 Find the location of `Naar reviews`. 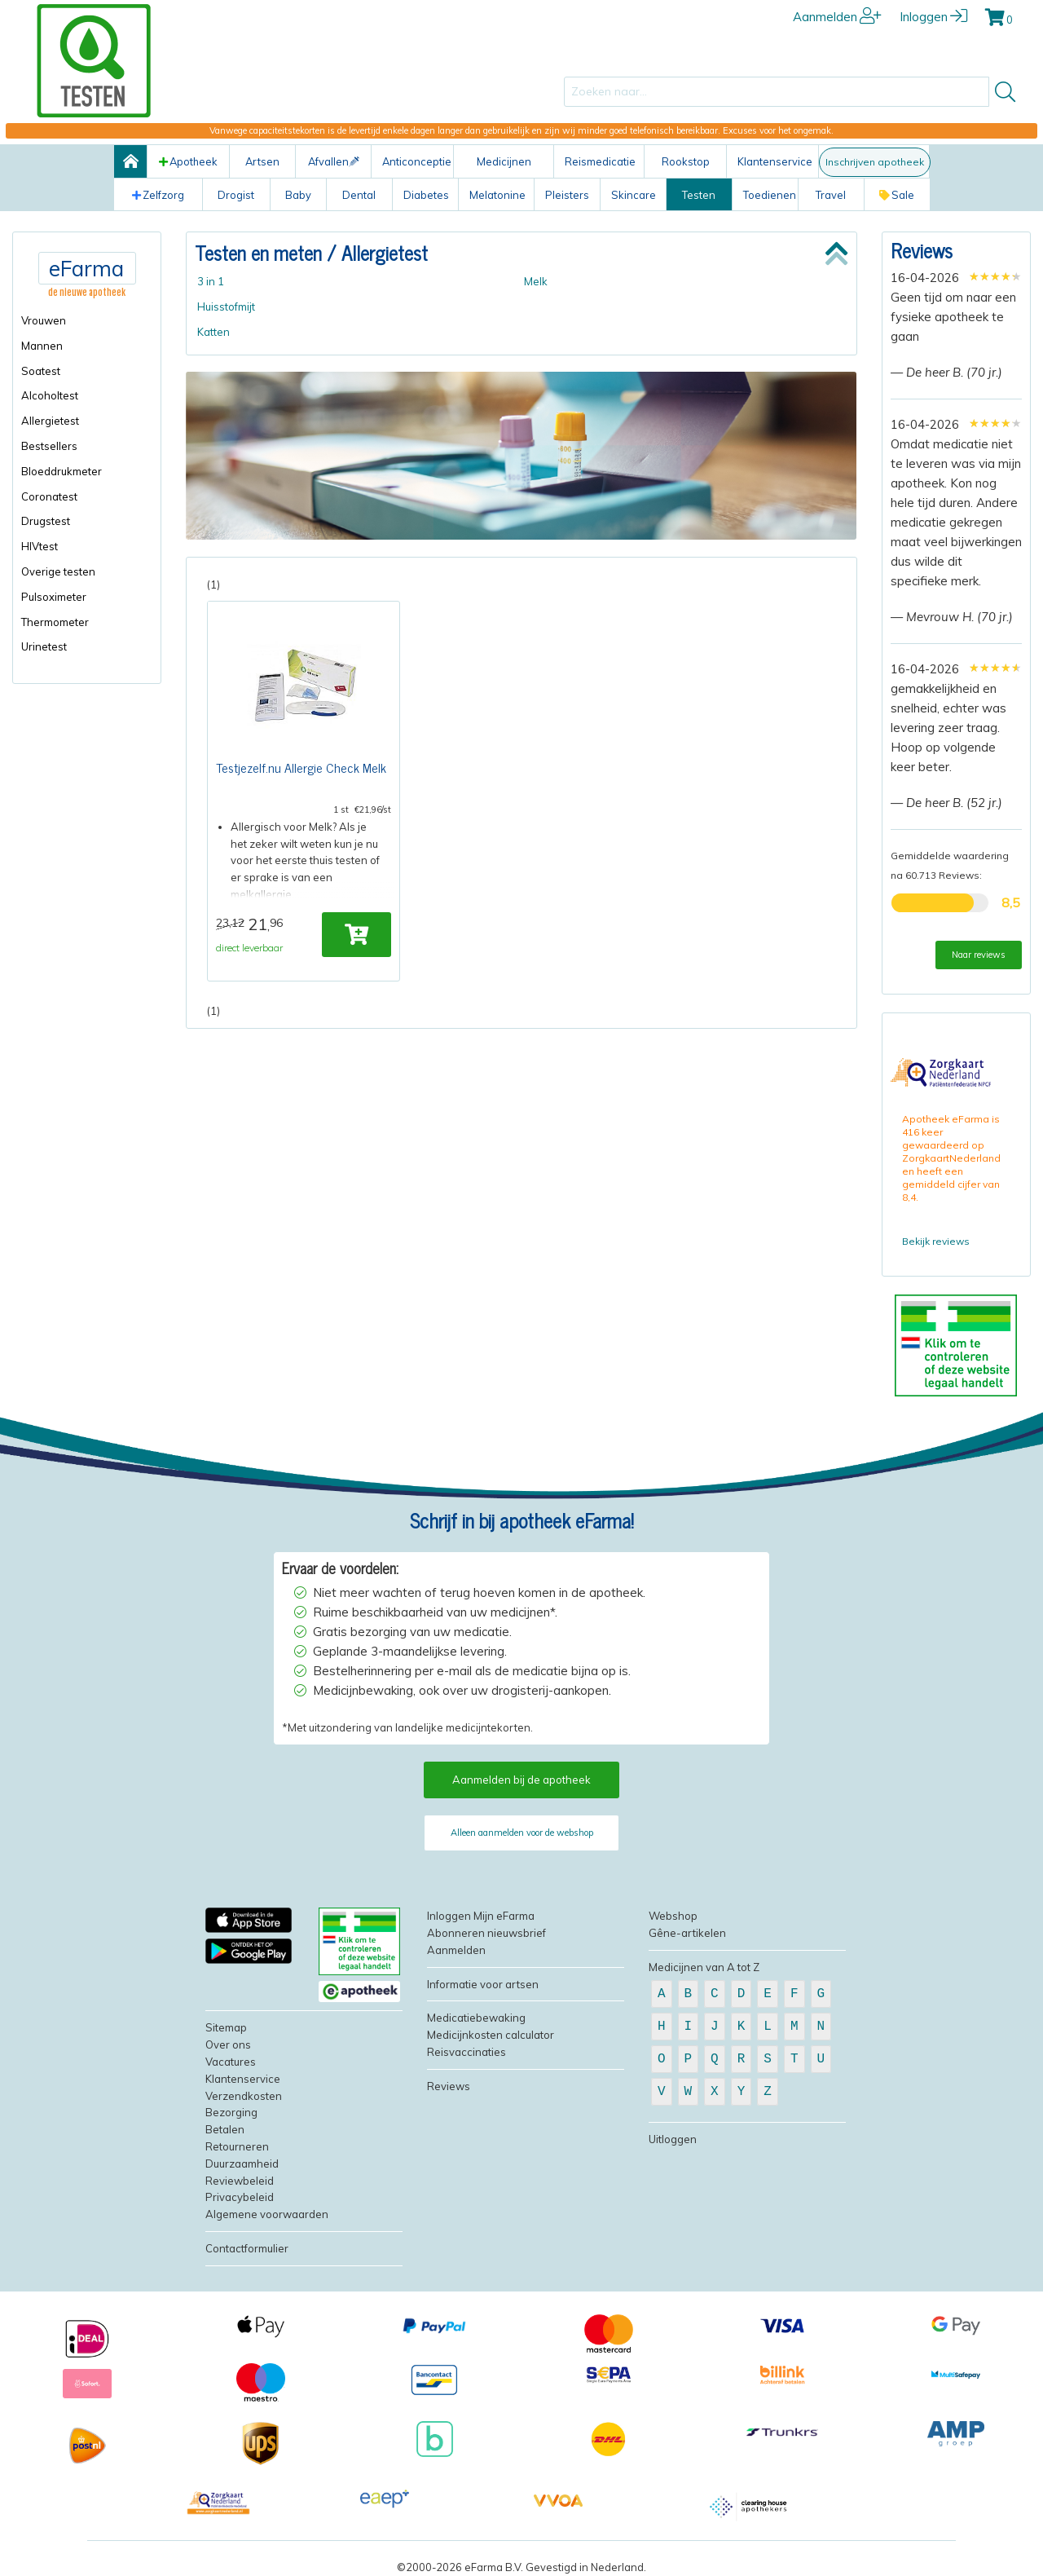

Naar reviews is located at coordinates (979, 954).